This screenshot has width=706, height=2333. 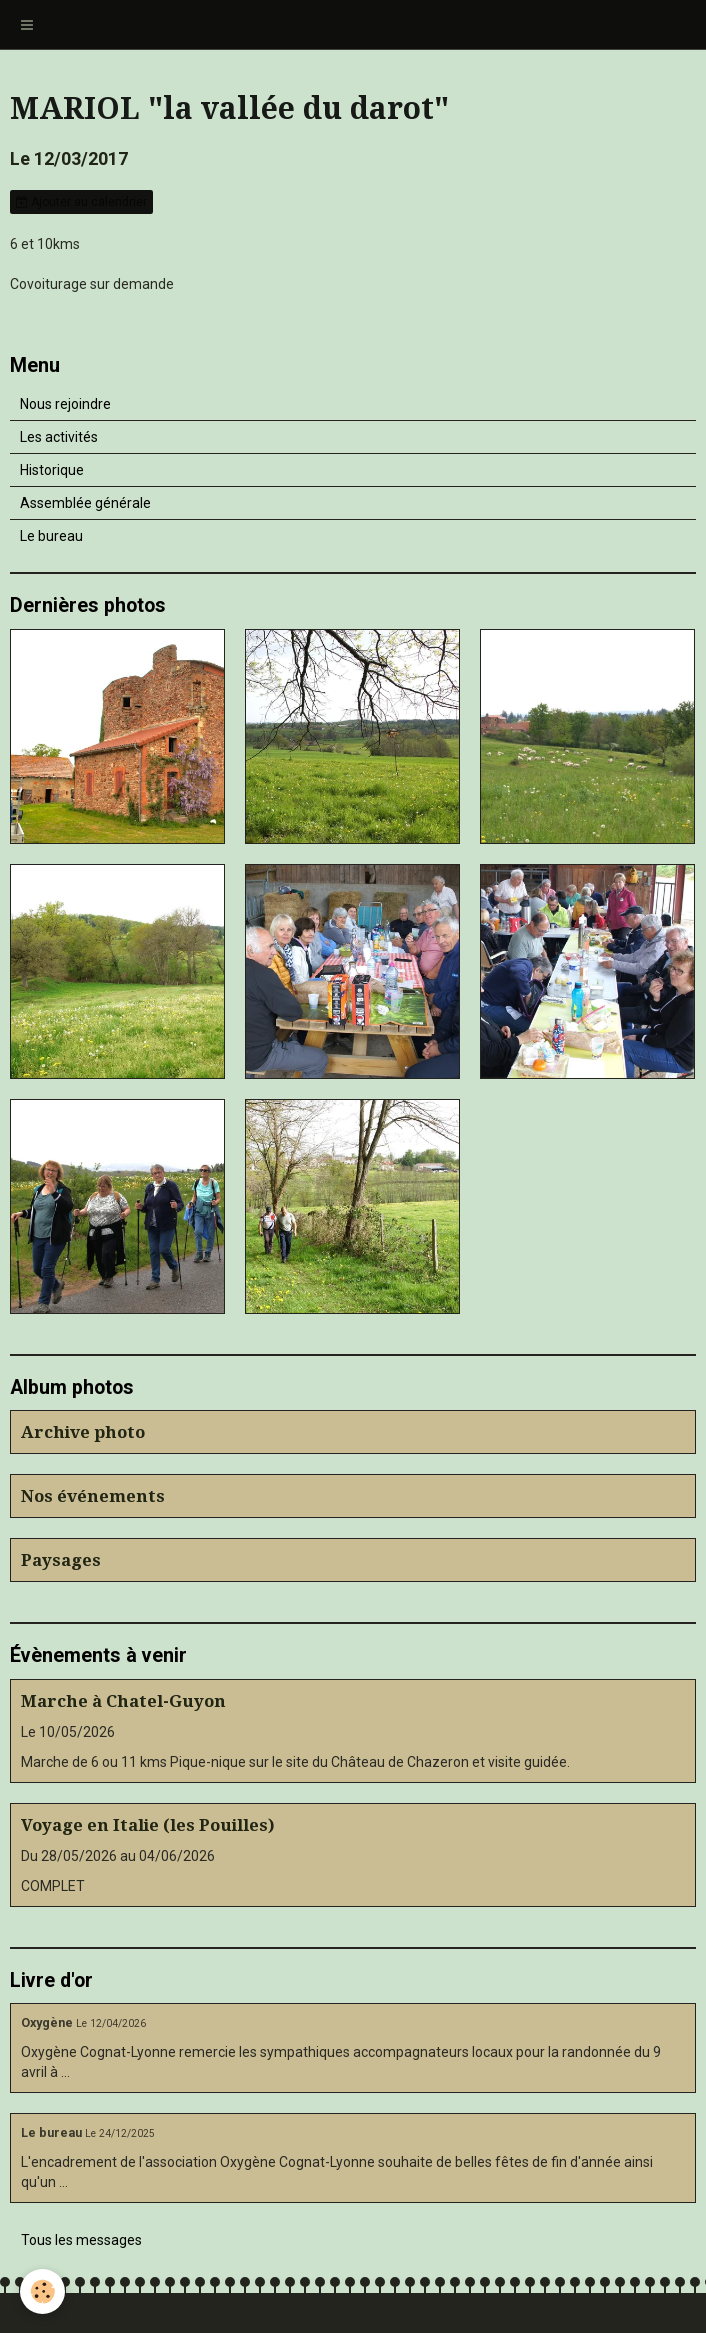 What do you see at coordinates (81, 202) in the screenshot?
I see `Ajouter au calendrier` at bounding box center [81, 202].